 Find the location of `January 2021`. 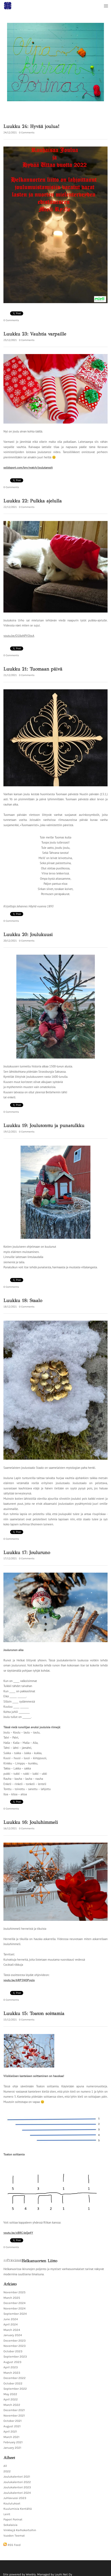

January 2021 is located at coordinates (12, 2447).